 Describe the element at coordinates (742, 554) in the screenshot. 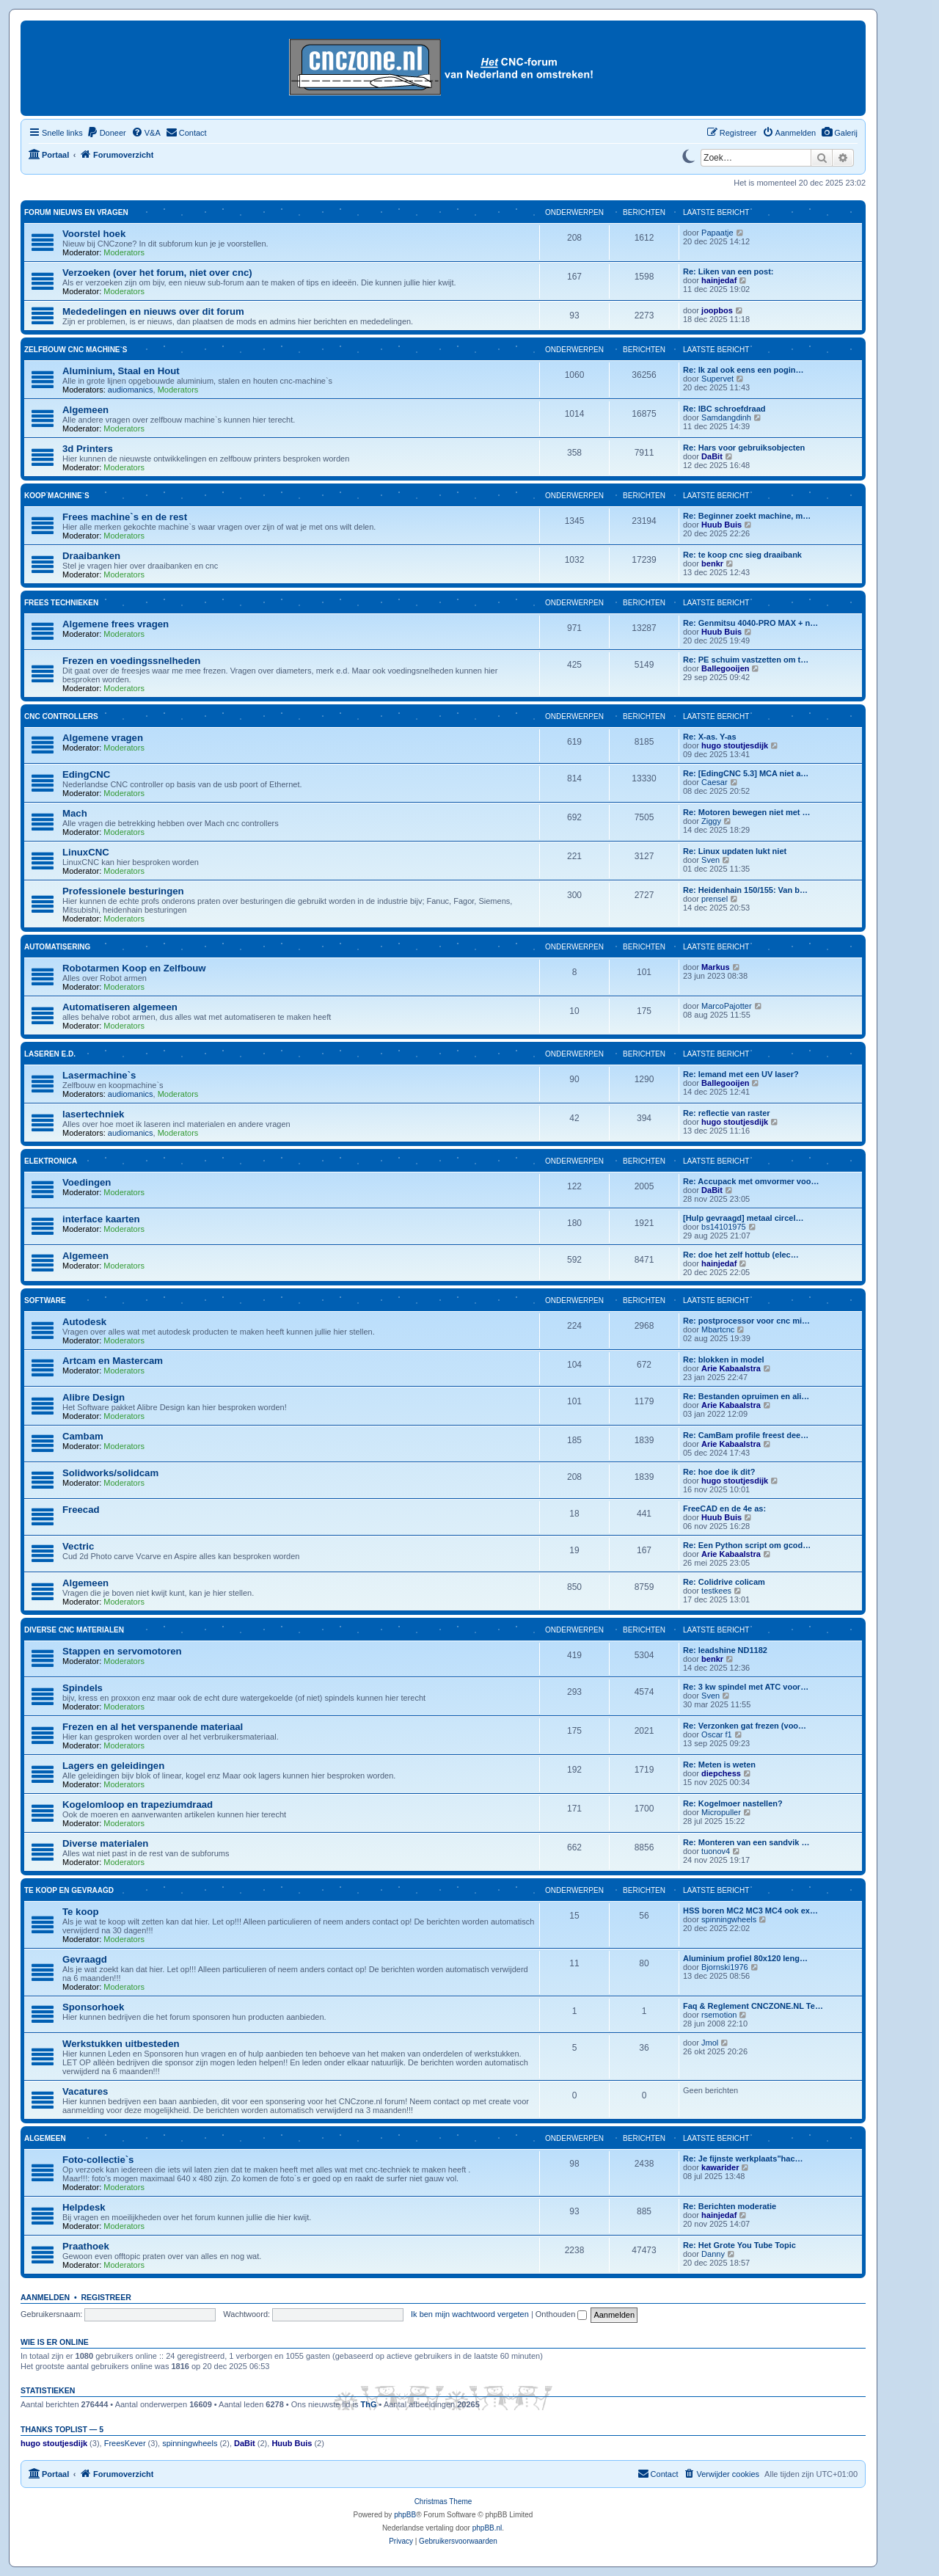

I see `Re: te koop cnc sieg draaibank` at that location.